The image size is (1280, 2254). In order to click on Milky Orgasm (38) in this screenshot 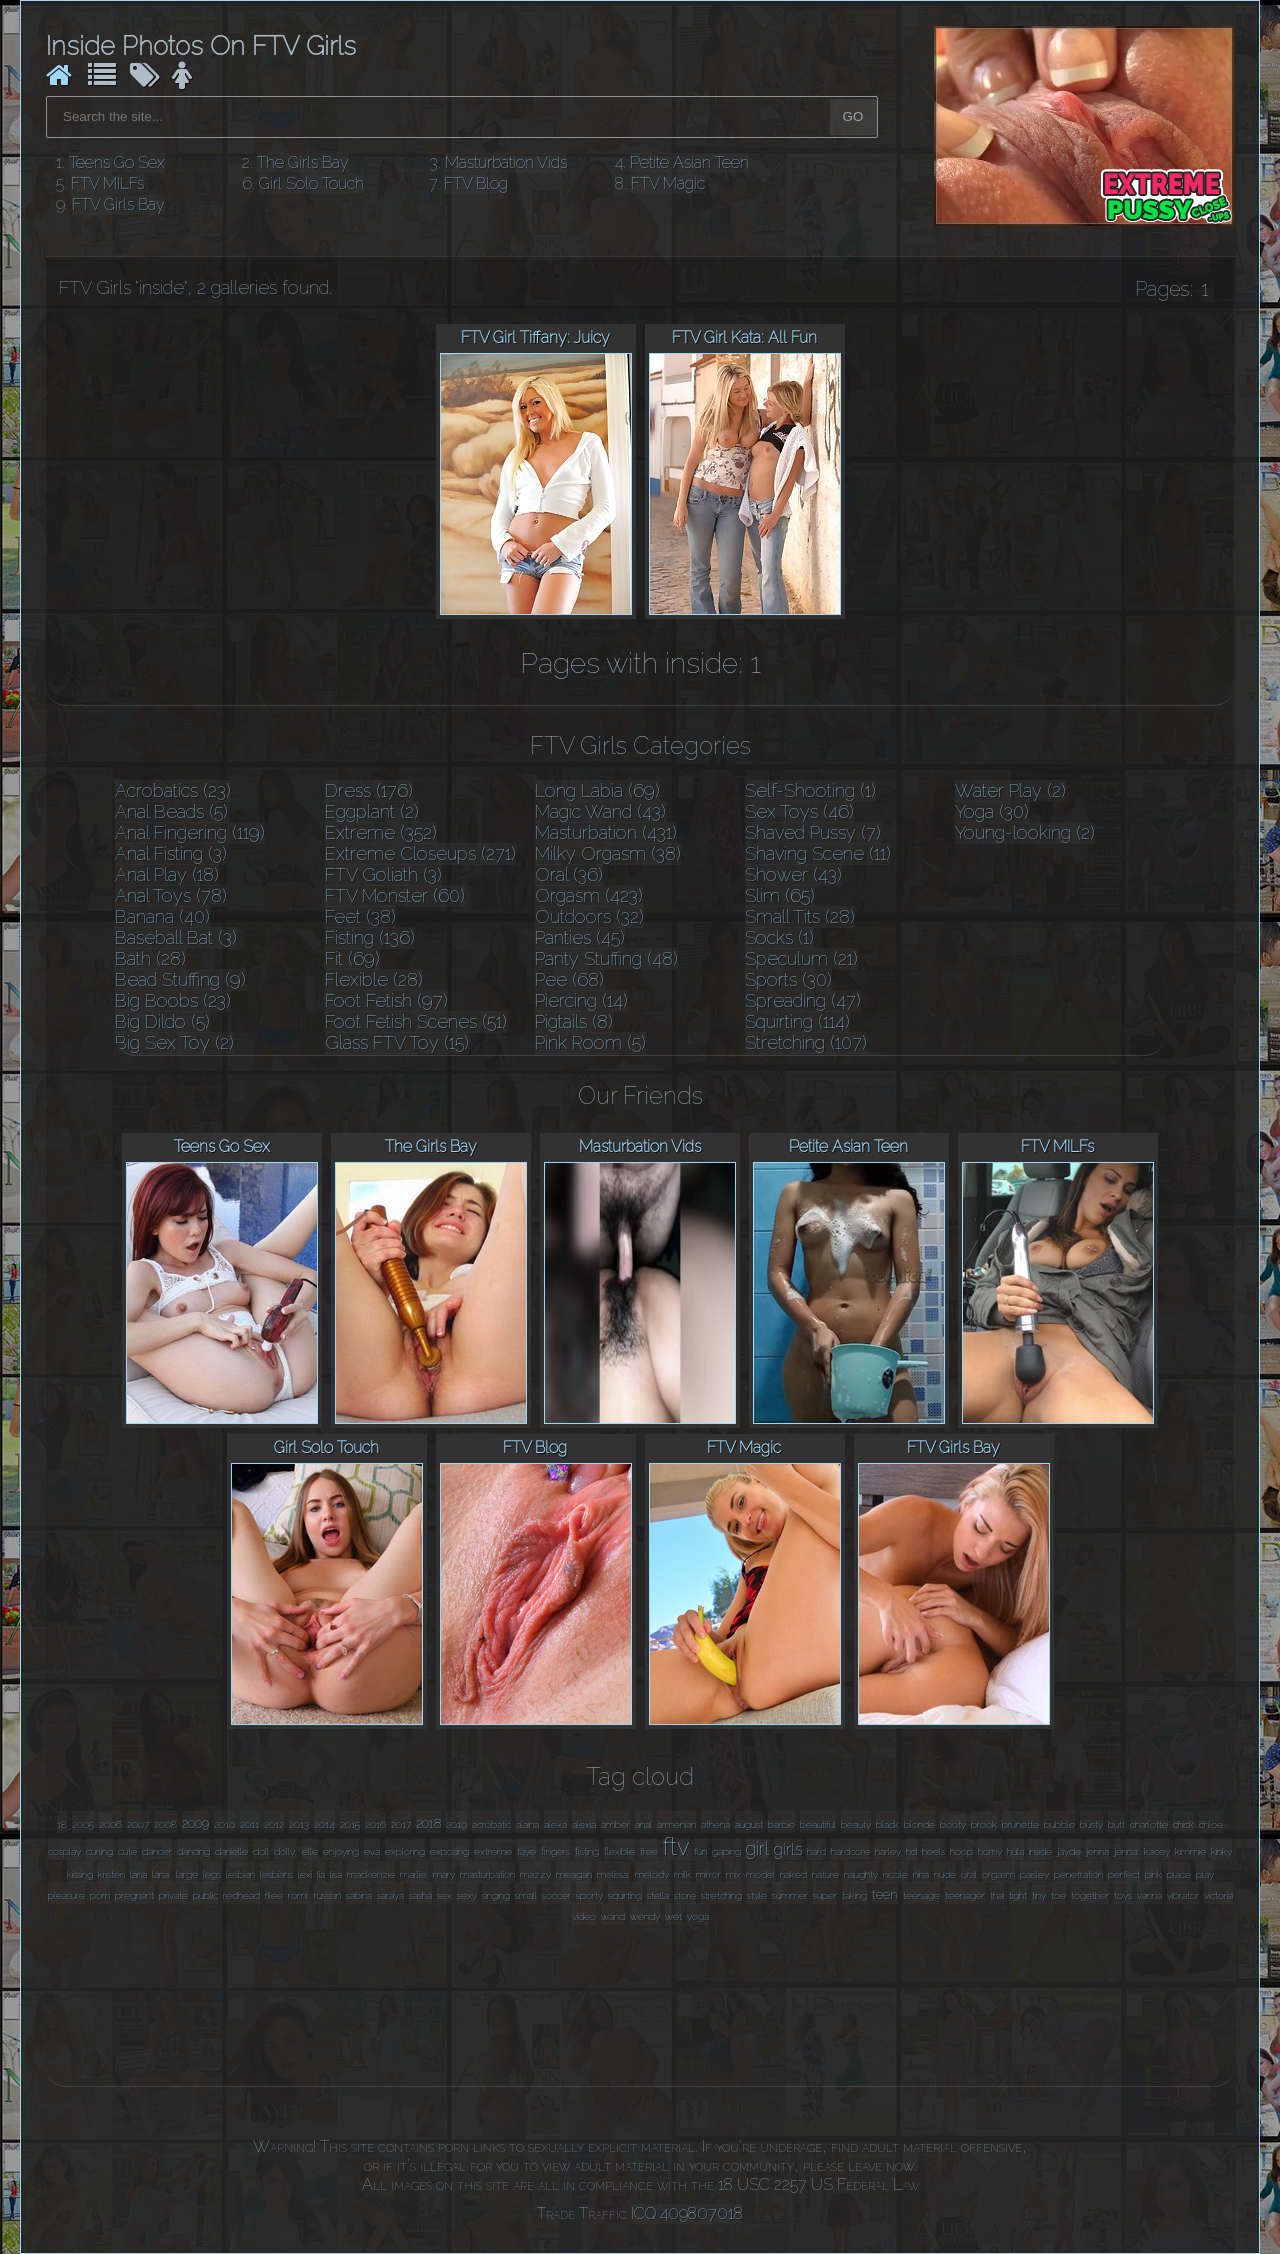, I will do `click(608, 853)`.